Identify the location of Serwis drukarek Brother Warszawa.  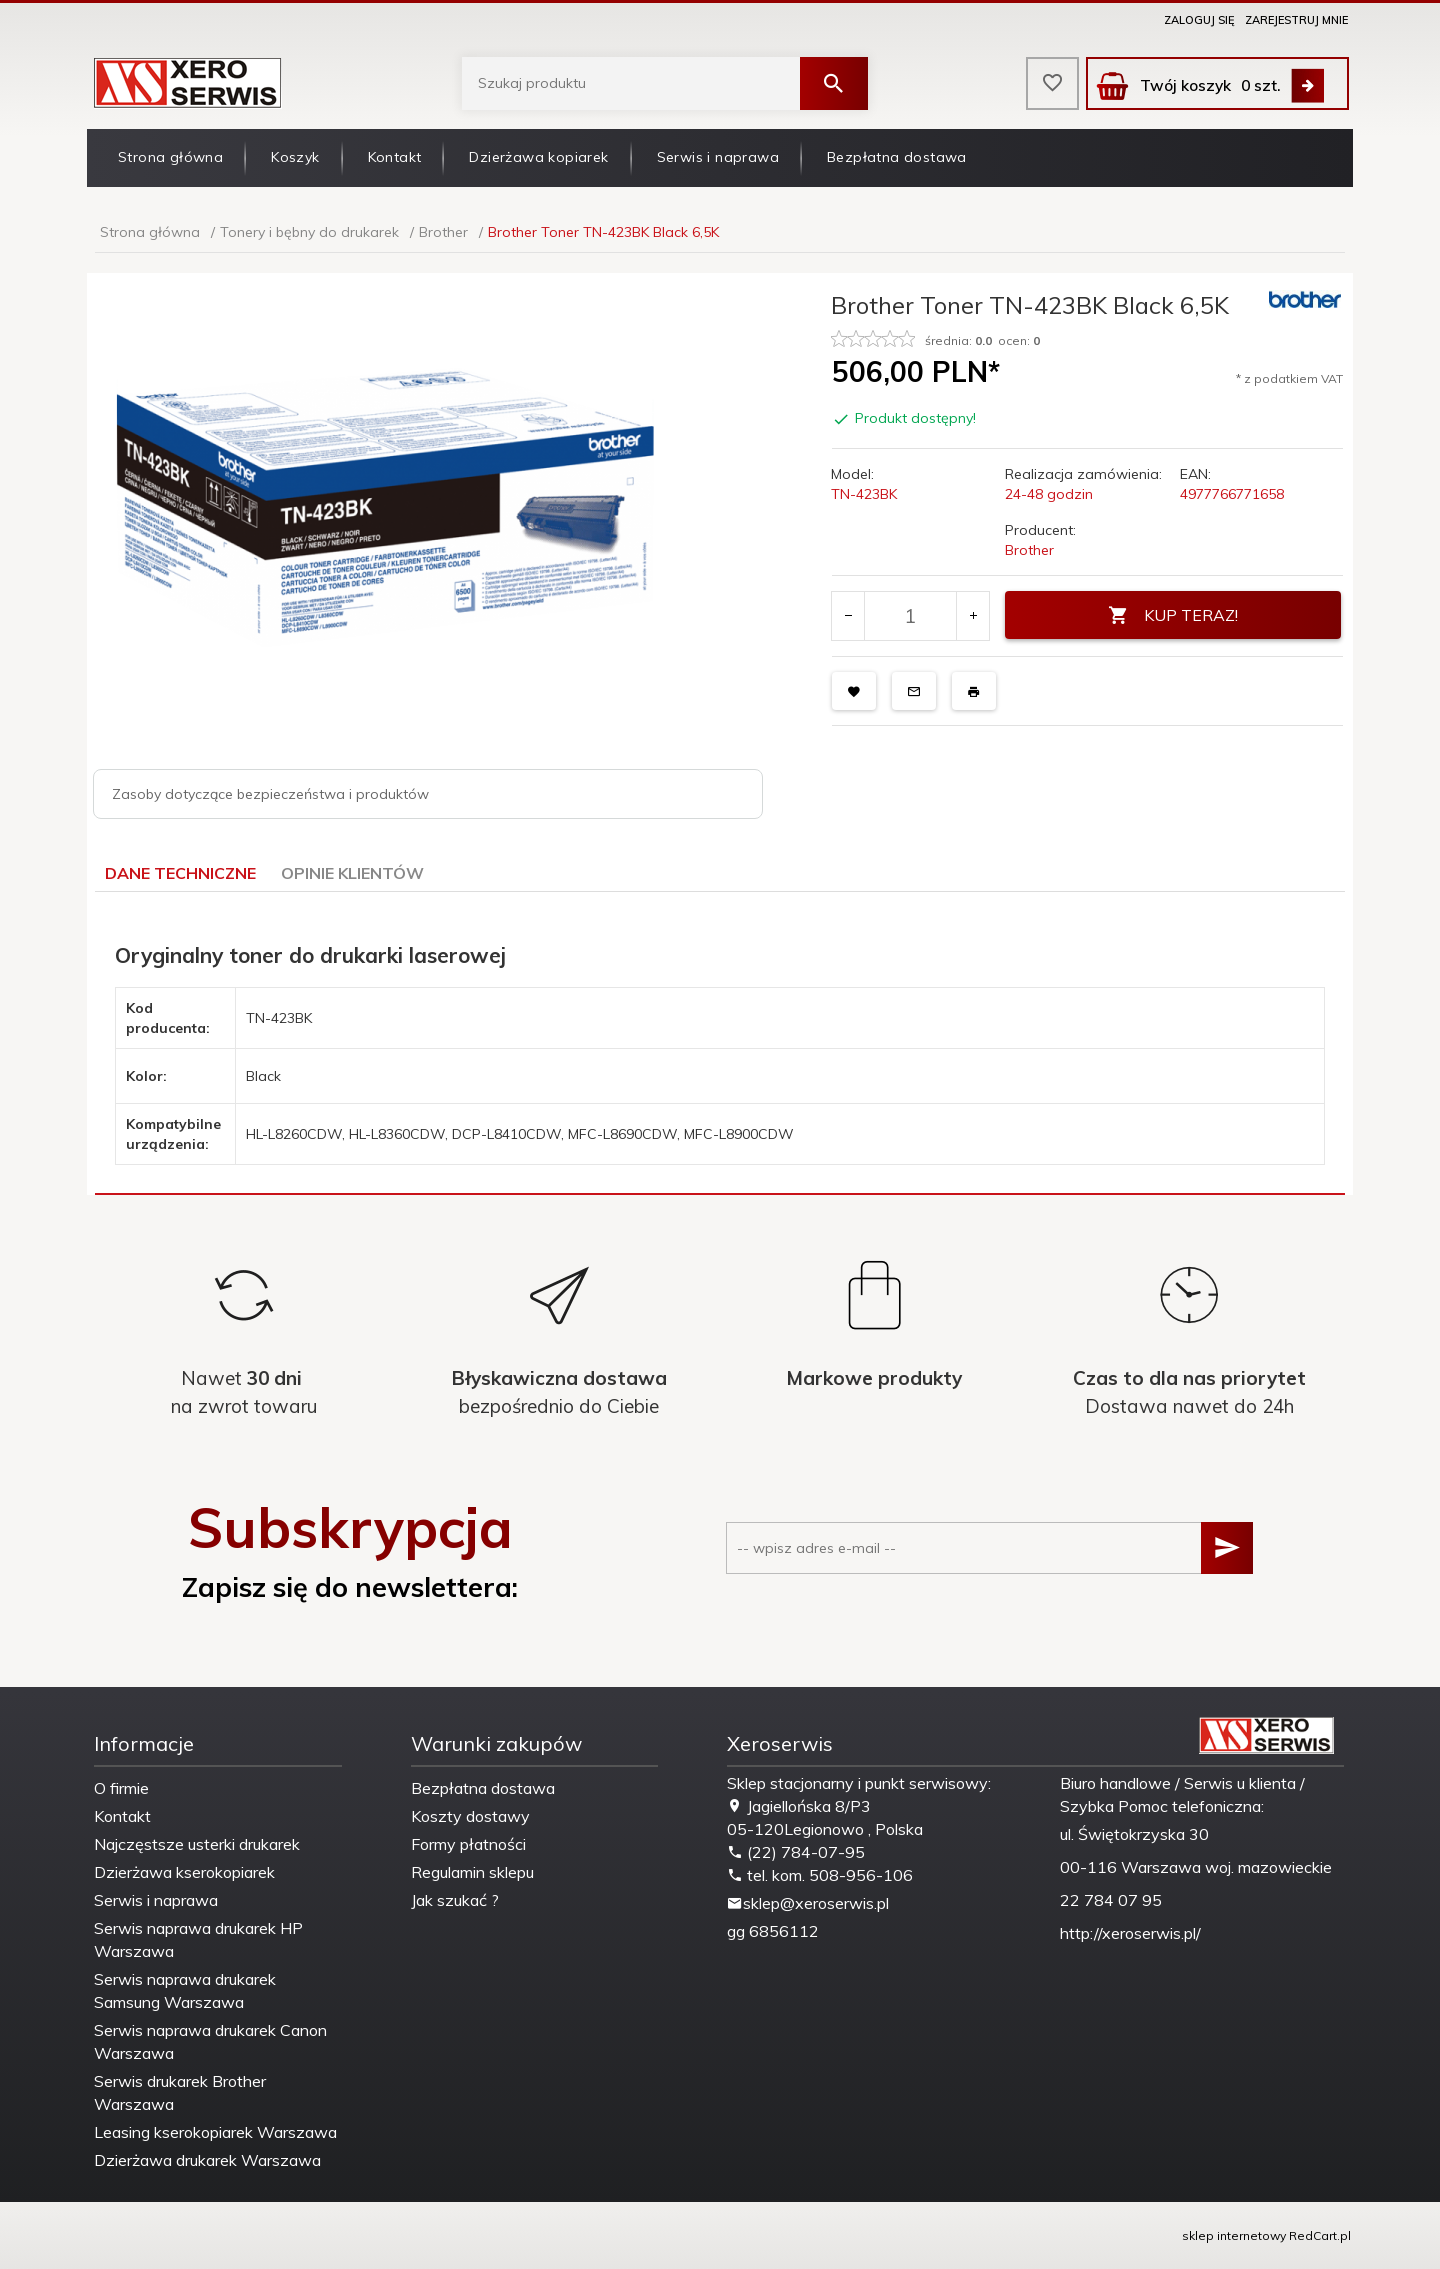
(180, 2092).